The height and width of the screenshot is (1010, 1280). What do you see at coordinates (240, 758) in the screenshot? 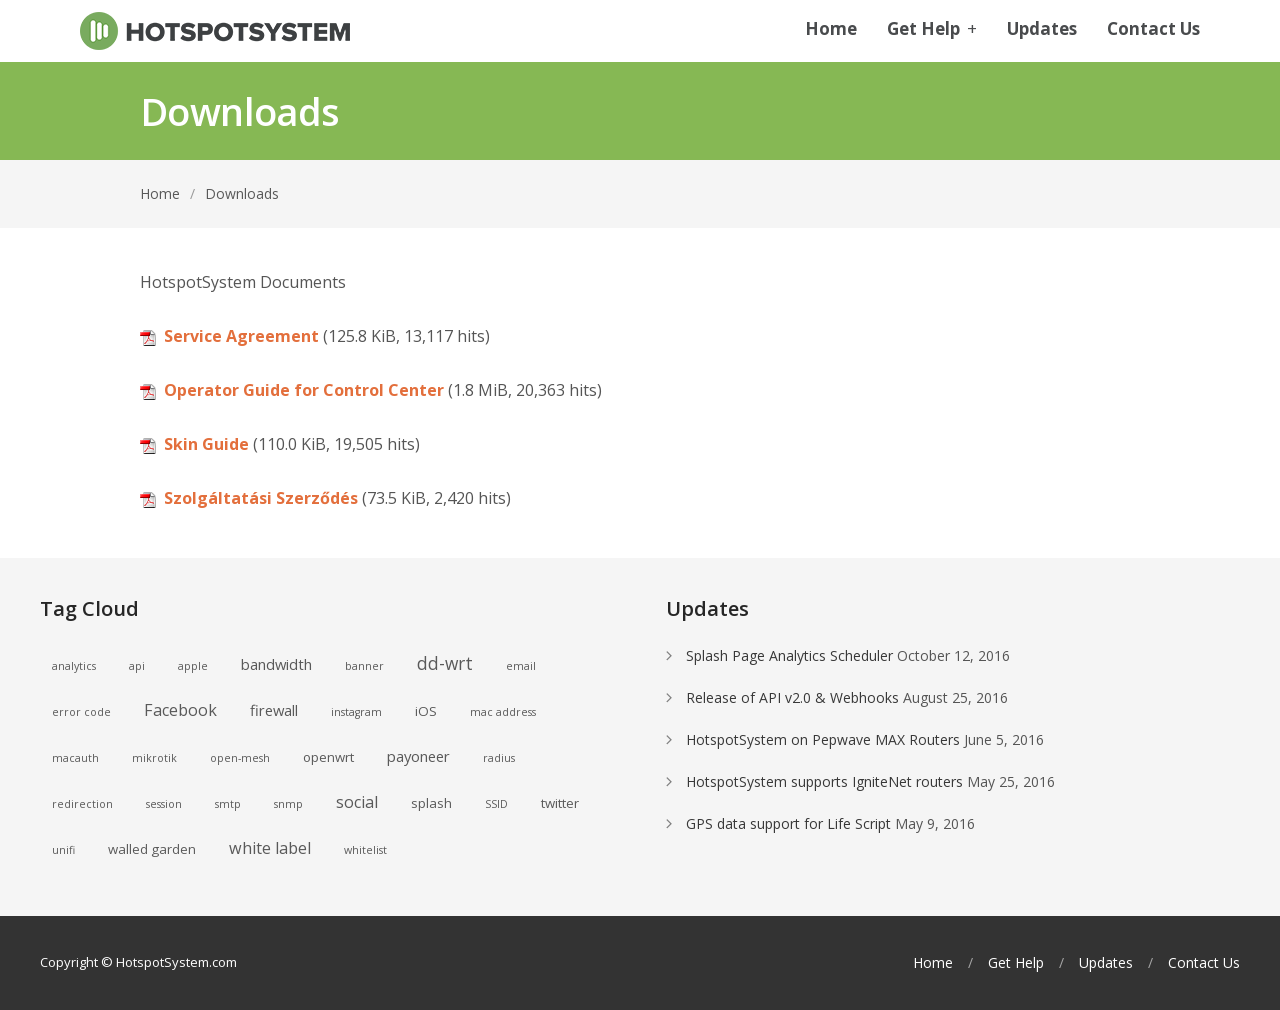
I see `open-mesh` at bounding box center [240, 758].